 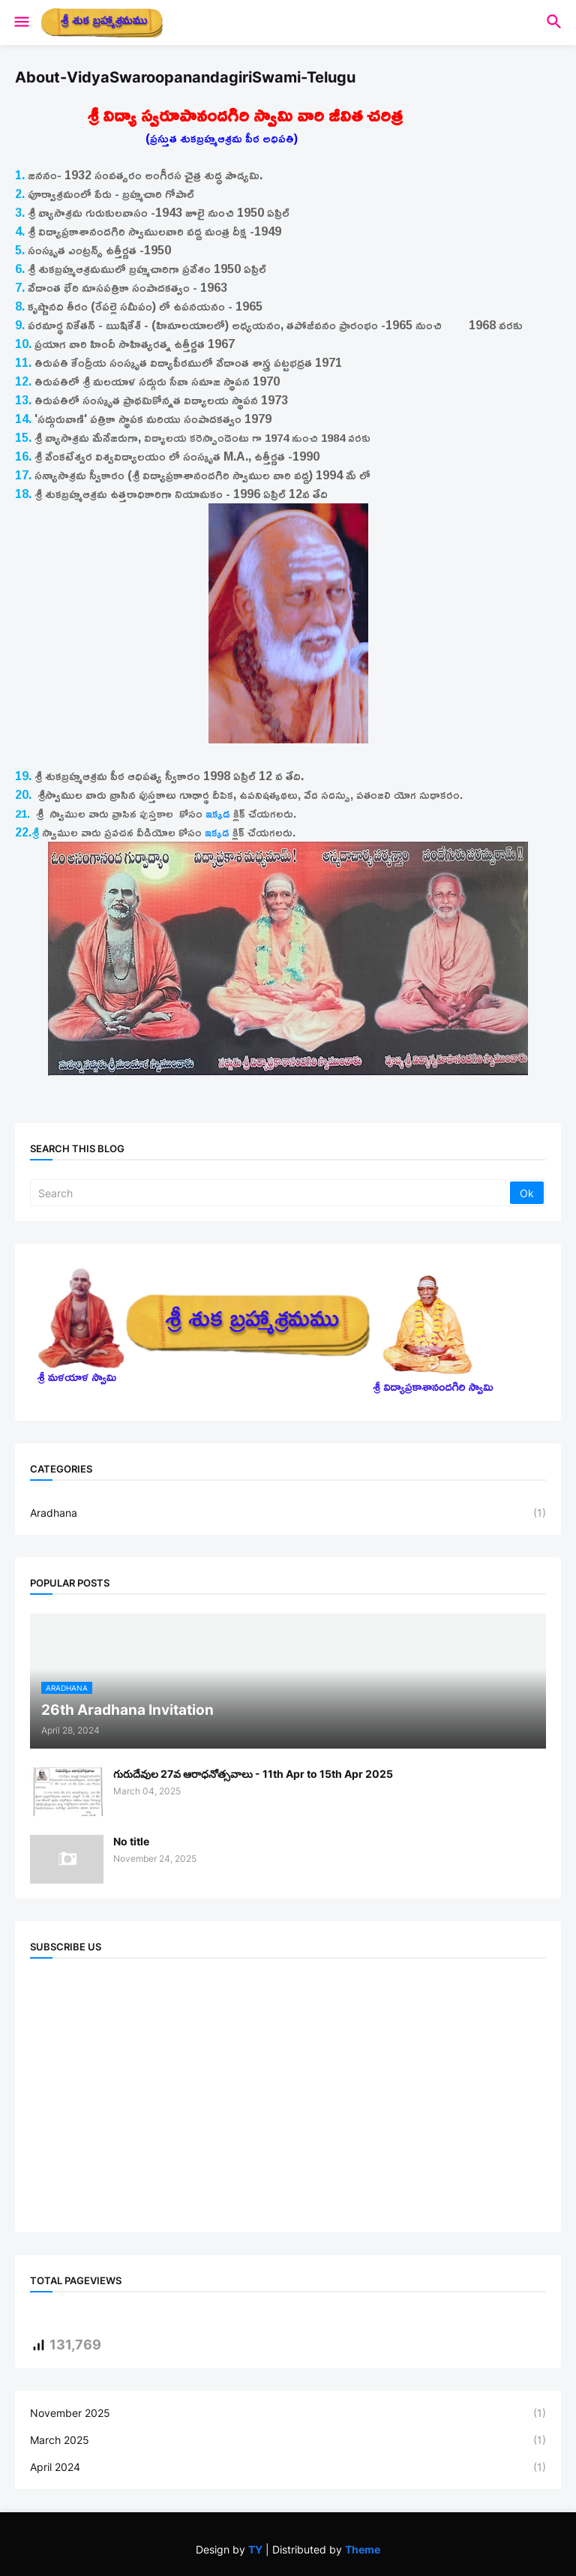 I want to click on Aradhana, so click(x=288, y=1513).